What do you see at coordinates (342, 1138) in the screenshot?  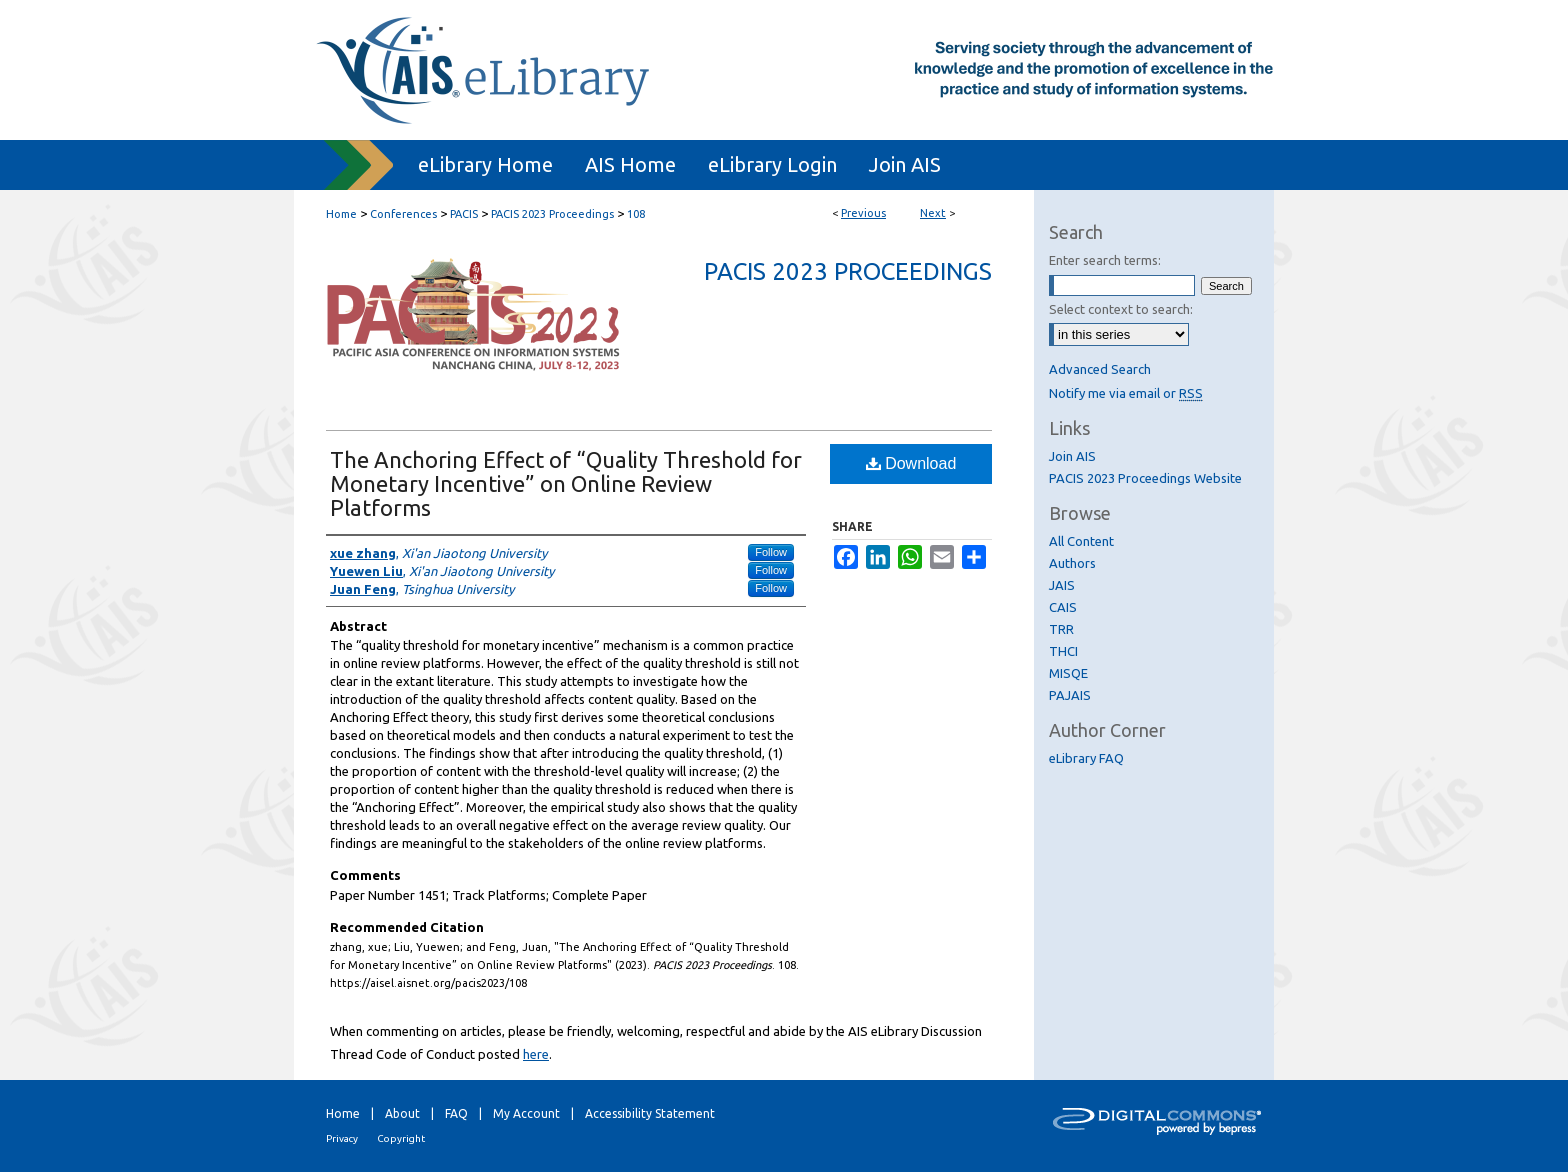 I see `Privacy` at bounding box center [342, 1138].